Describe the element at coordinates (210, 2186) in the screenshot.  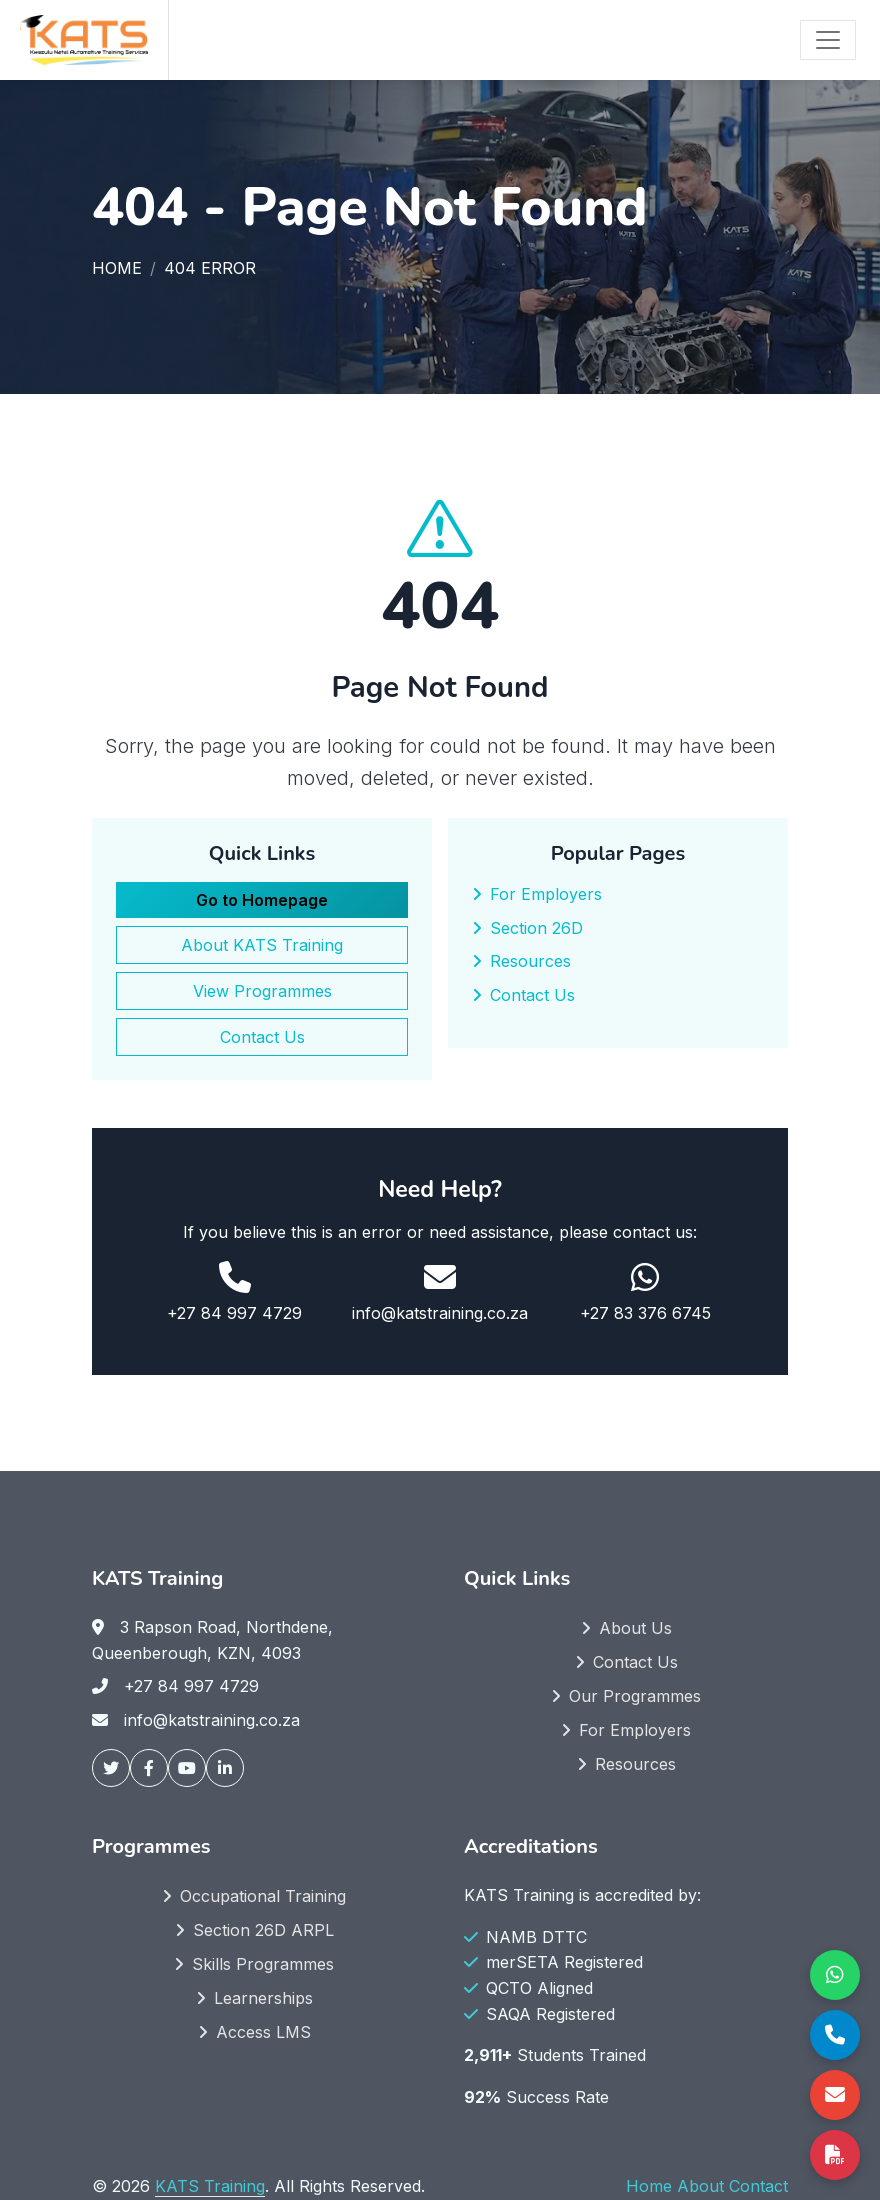
I see `KATS Training` at that location.